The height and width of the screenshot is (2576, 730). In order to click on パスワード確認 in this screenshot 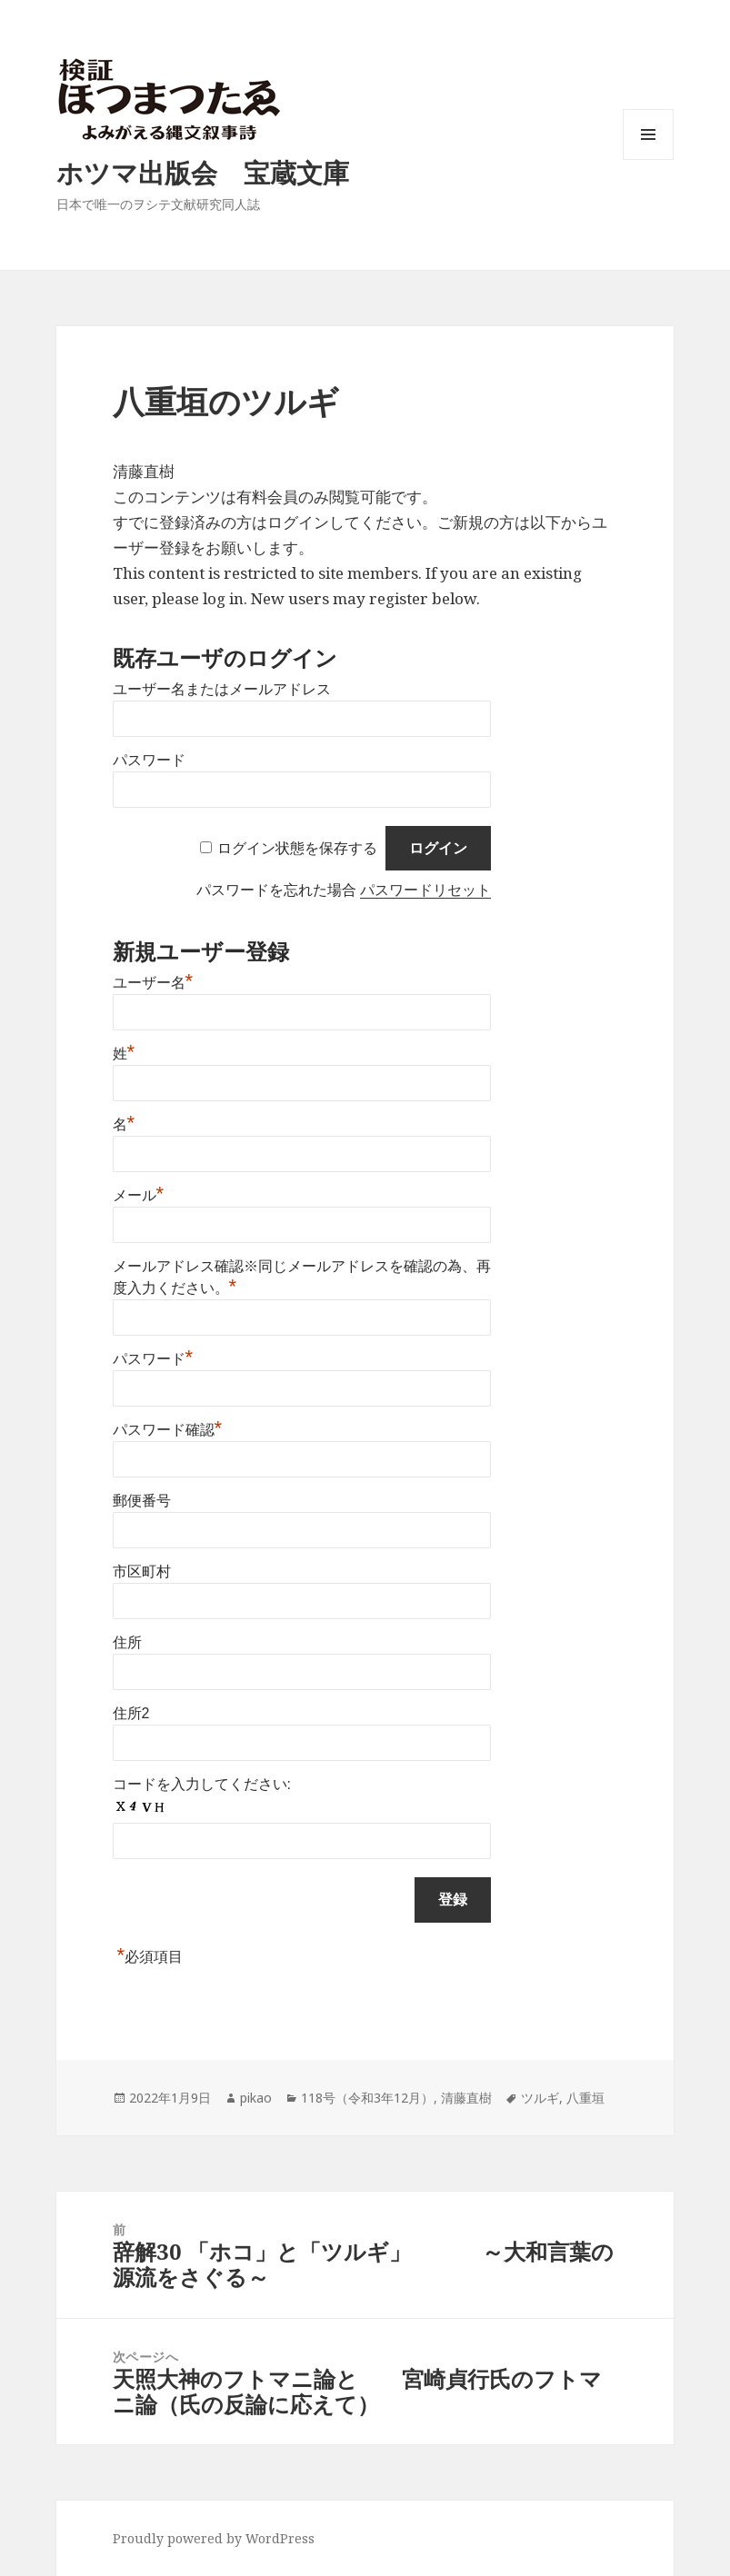, I will do `click(168, 1429)`.